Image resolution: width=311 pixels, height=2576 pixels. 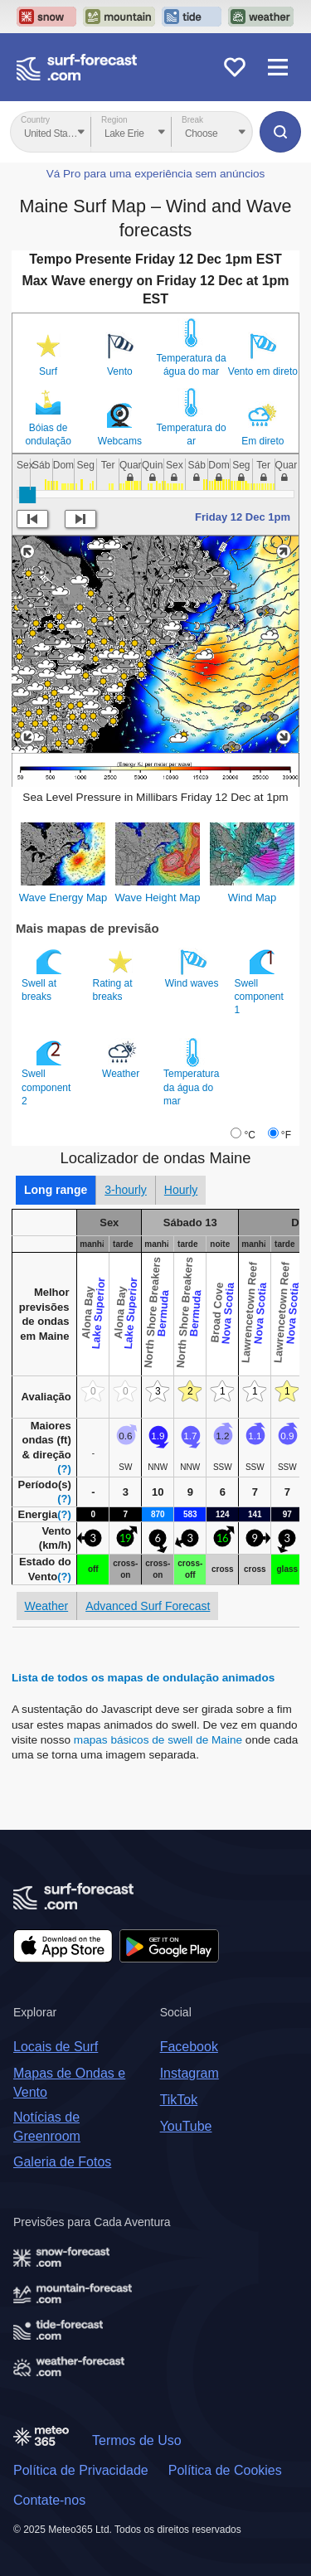 What do you see at coordinates (179, 2100) in the screenshot?
I see `TikTok` at bounding box center [179, 2100].